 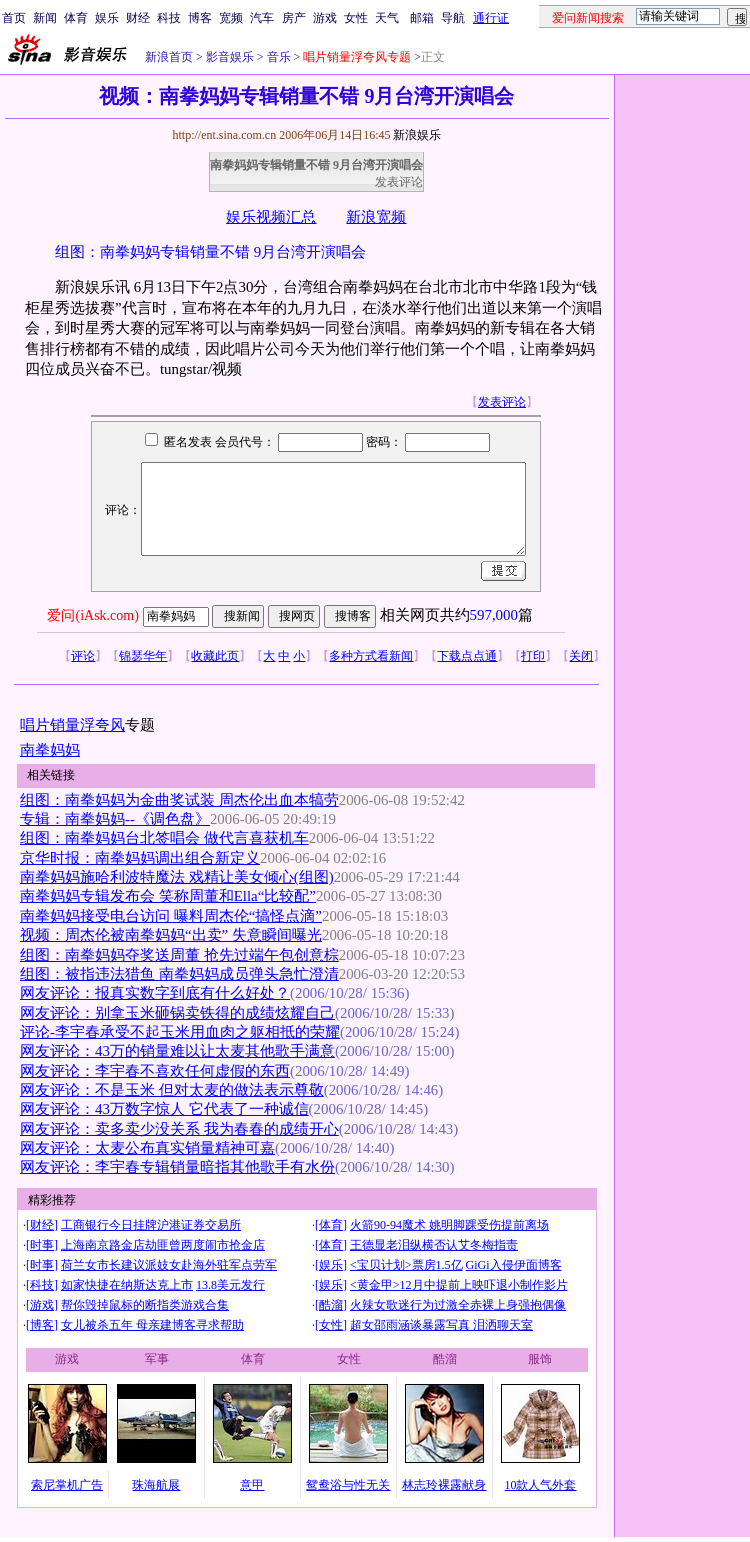 What do you see at coordinates (67, 1485) in the screenshot?
I see `索尼掌机广告` at bounding box center [67, 1485].